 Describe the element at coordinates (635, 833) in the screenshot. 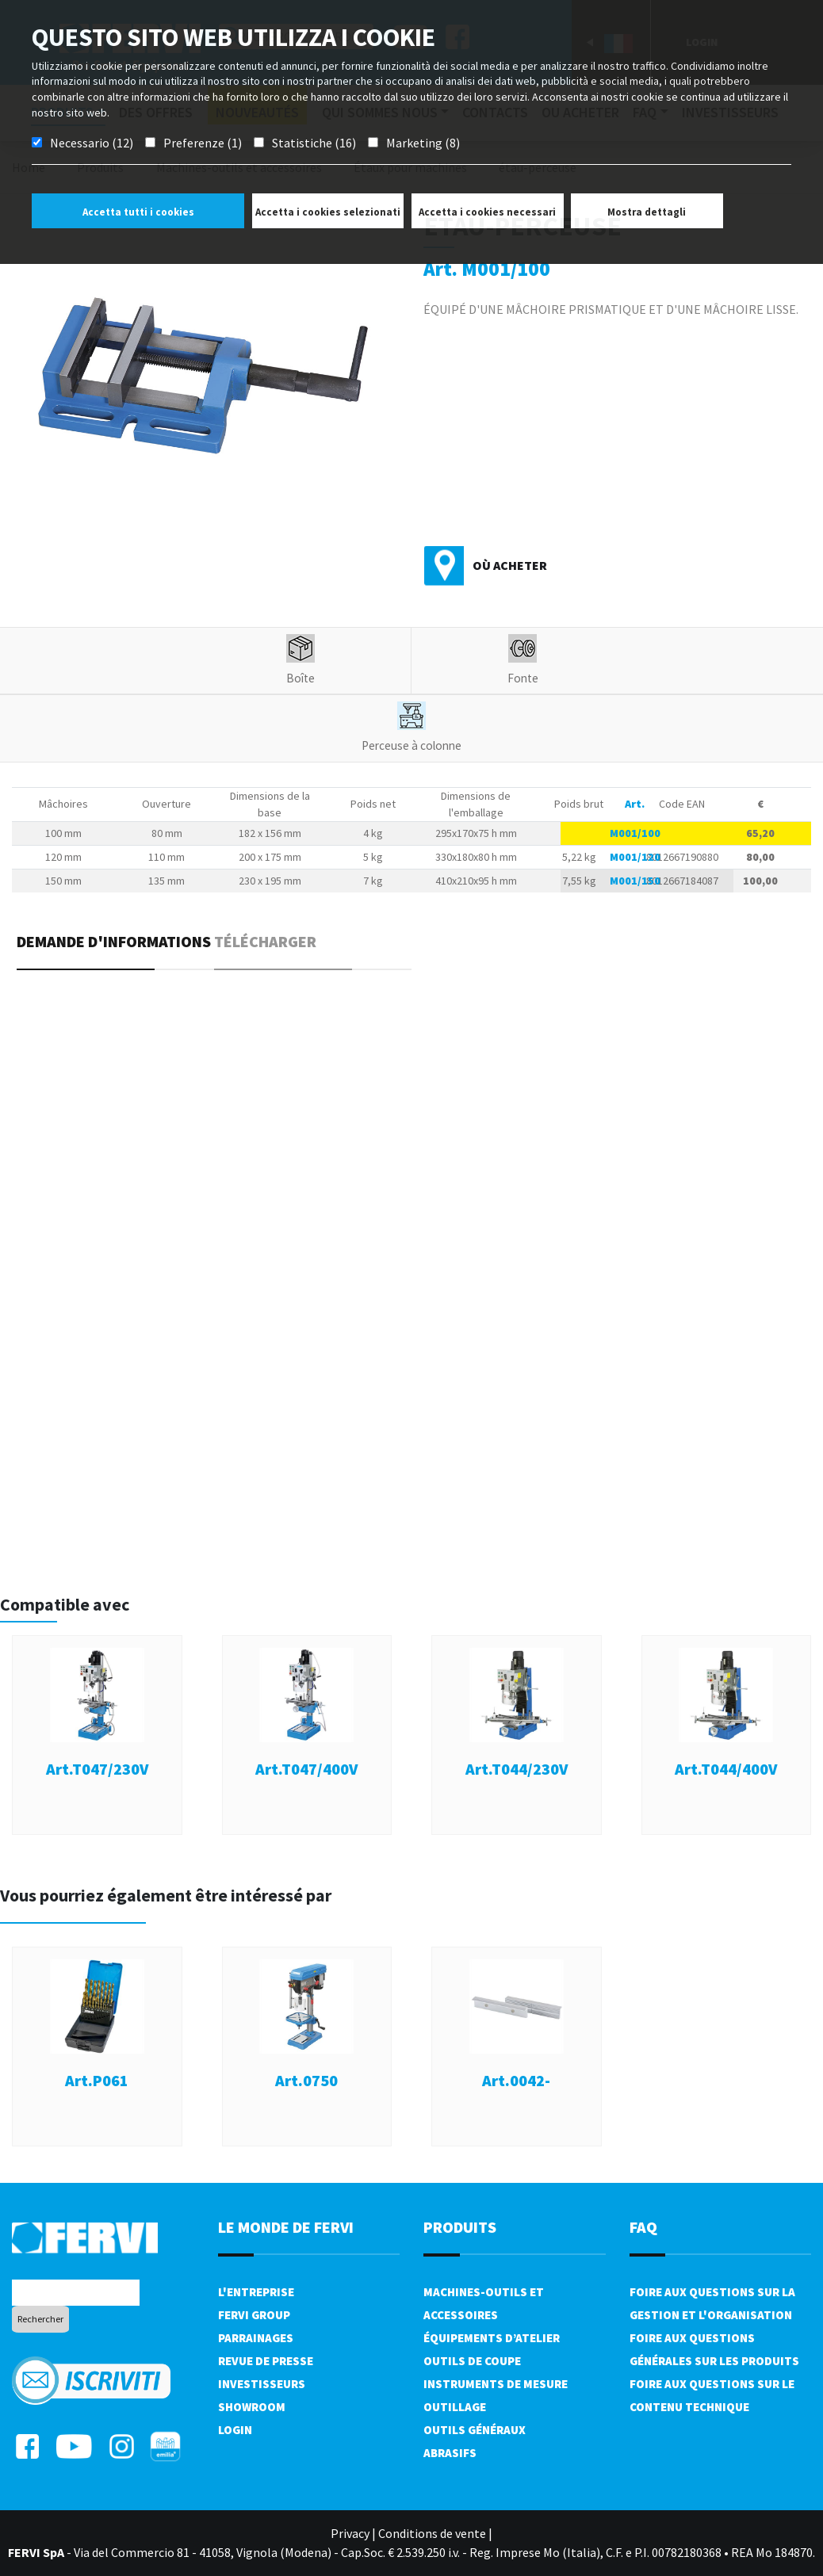

I see `M001/100` at that location.